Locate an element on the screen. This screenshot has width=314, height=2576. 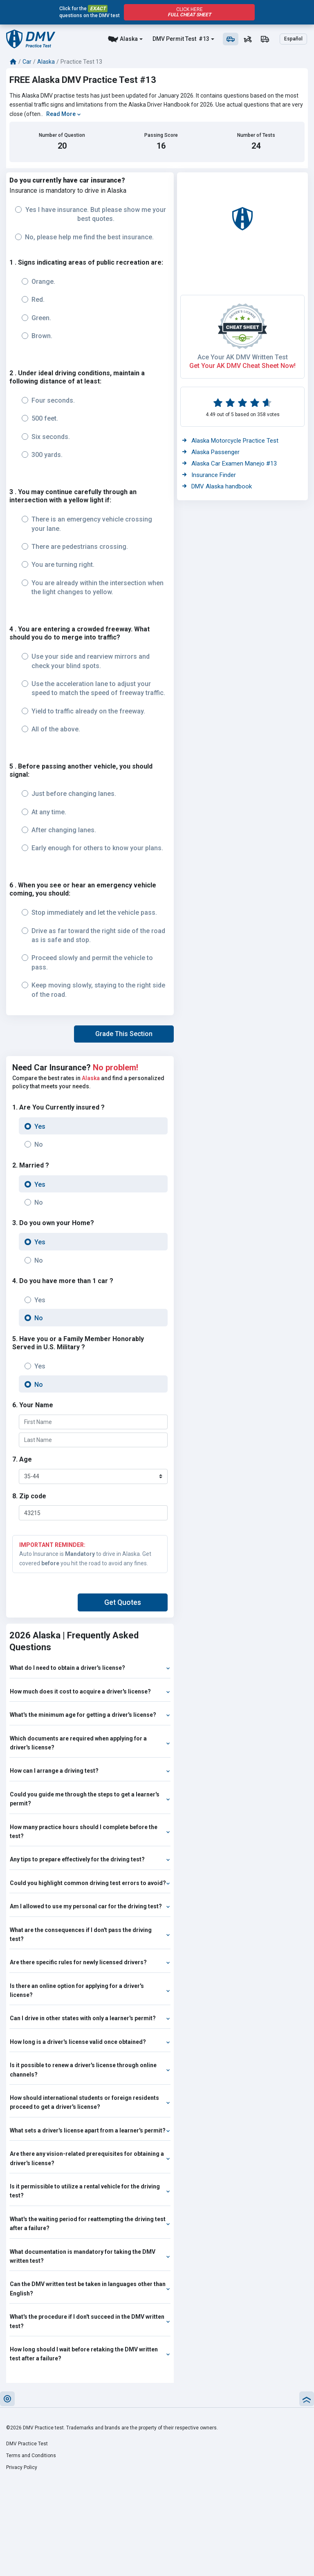
DMV Practice Test is located at coordinates (27, 2444).